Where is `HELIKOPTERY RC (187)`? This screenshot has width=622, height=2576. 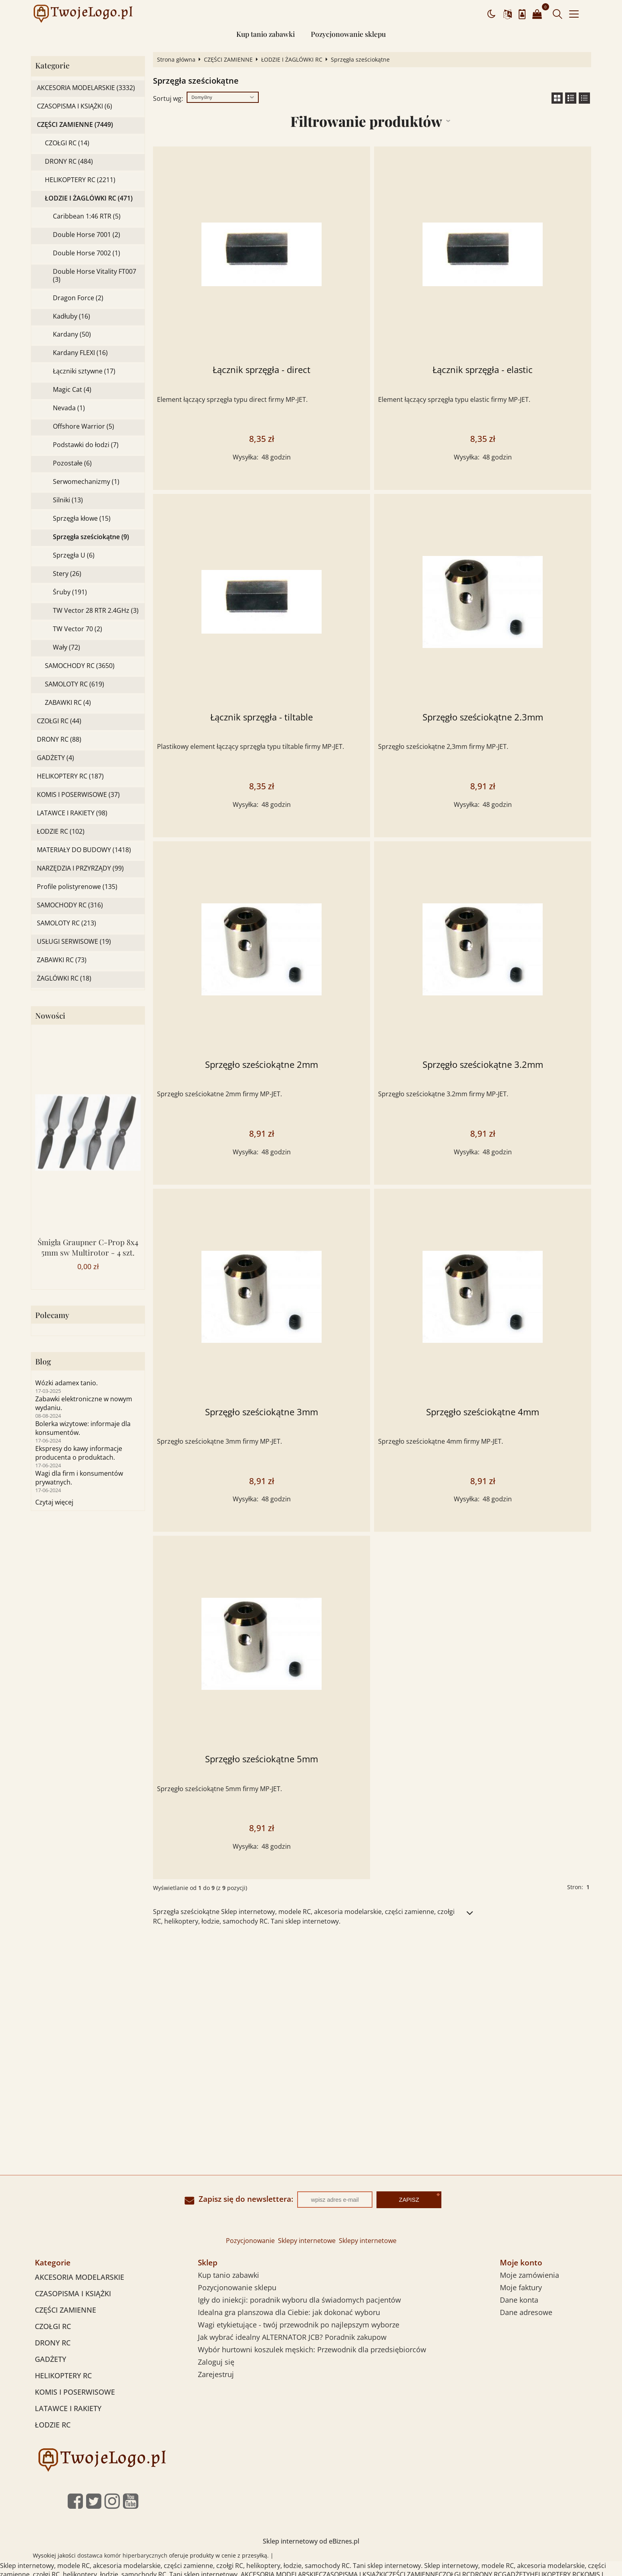 HELIKOPTERY RC (187) is located at coordinates (70, 776).